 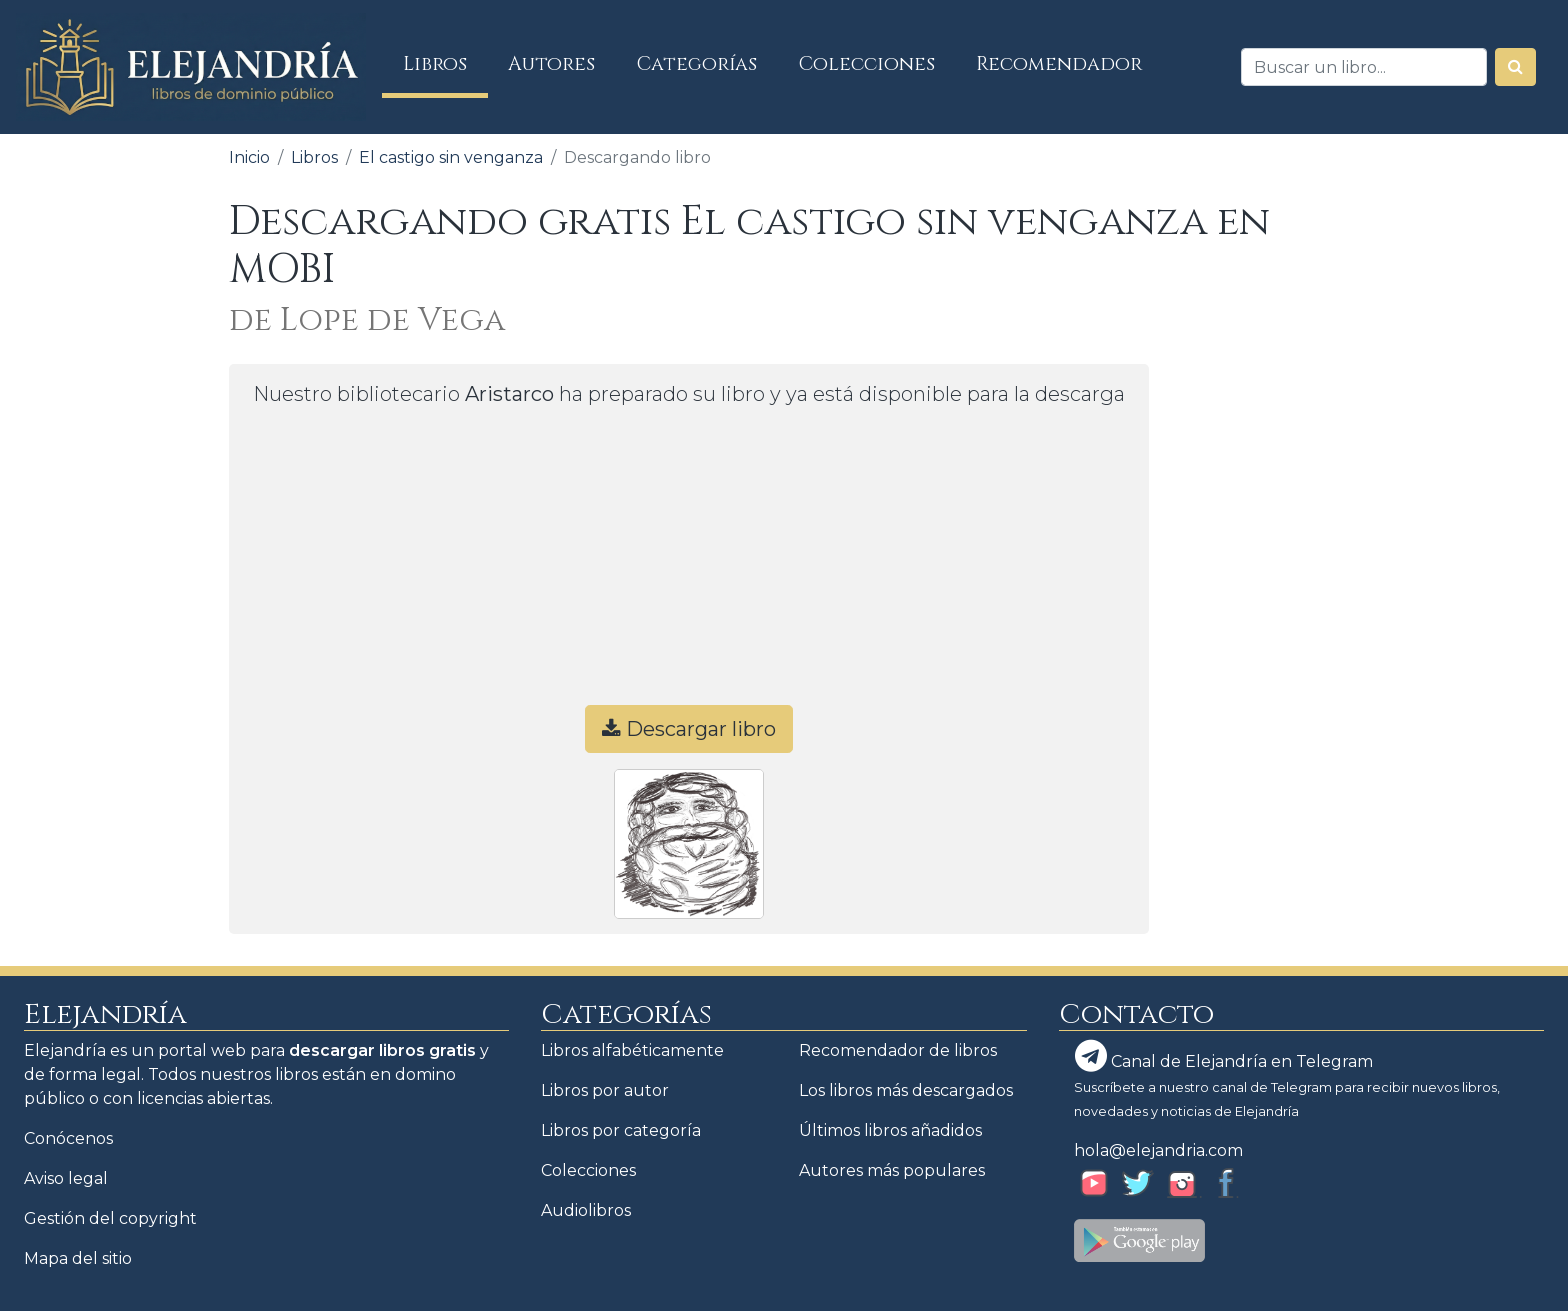 What do you see at coordinates (689, 729) in the screenshot?
I see `Descargar libro` at bounding box center [689, 729].